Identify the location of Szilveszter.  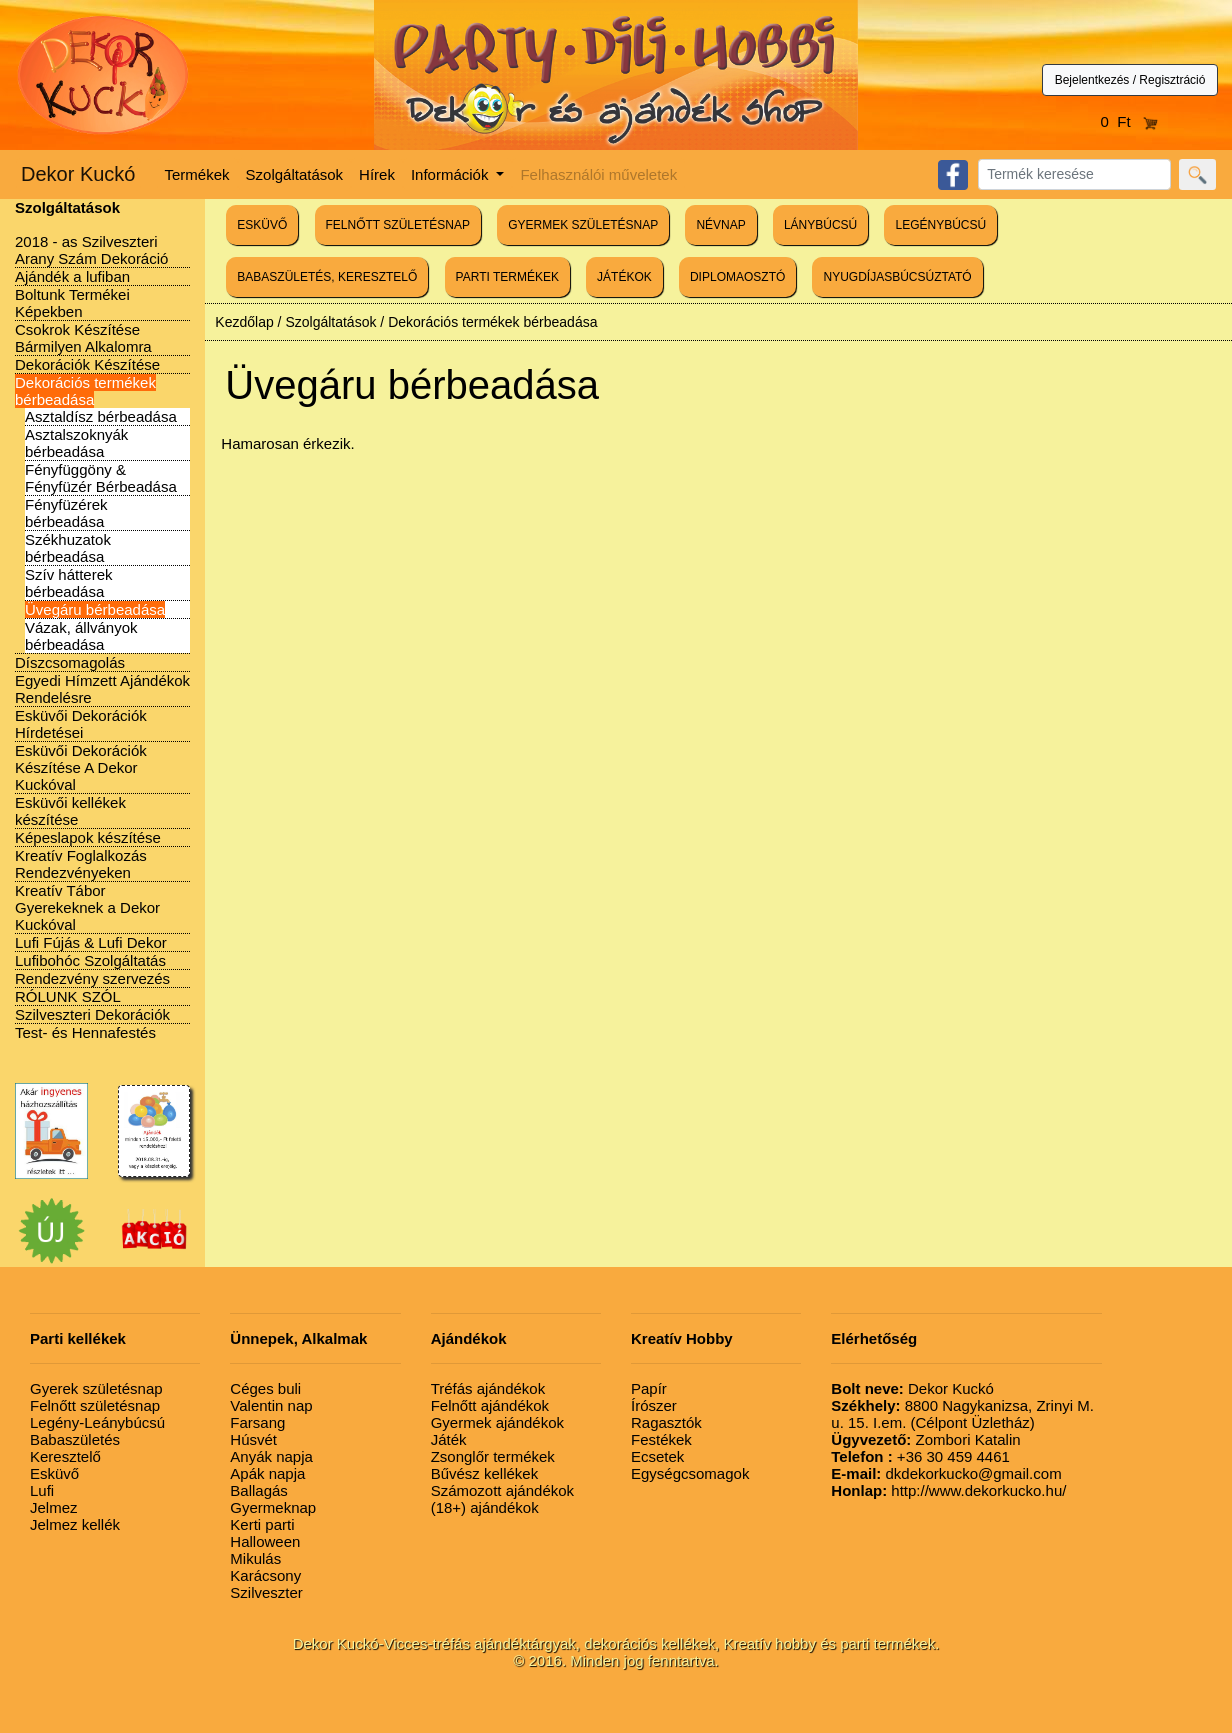
(266, 1592).